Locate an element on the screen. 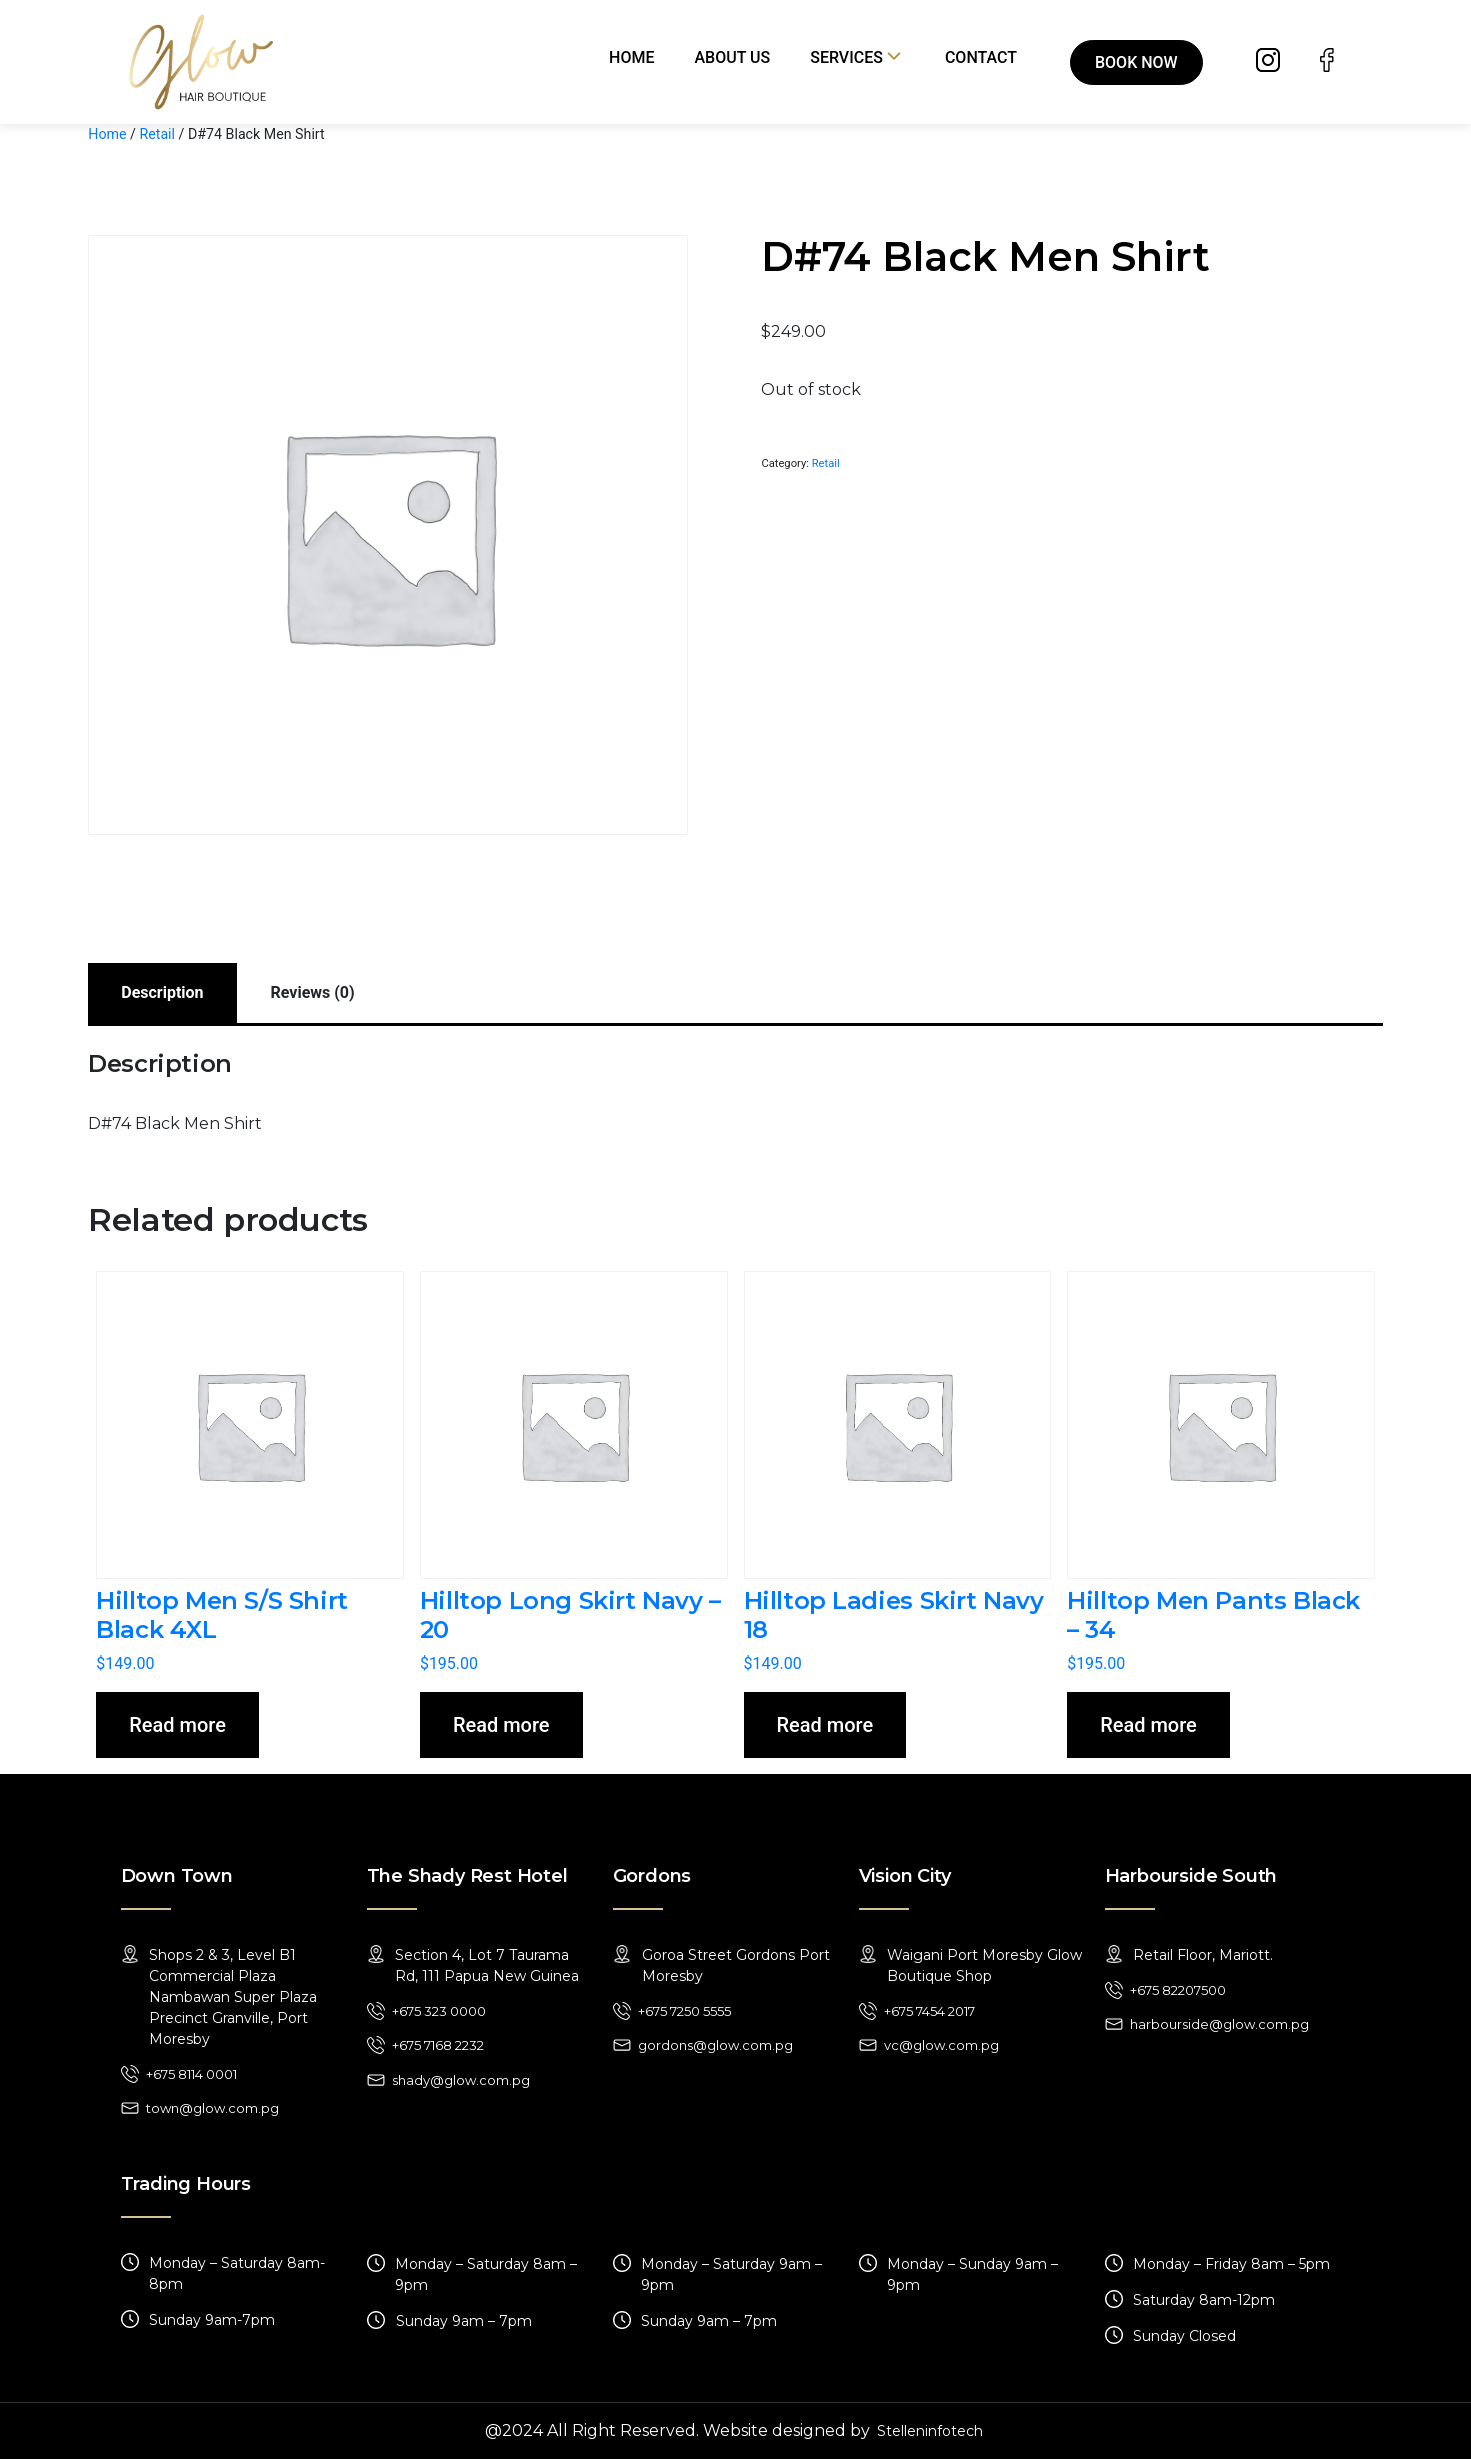 The width and height of the screenshot is (1471, 2459). shady@glow.com.pg is located at coordinates (461, 2080).